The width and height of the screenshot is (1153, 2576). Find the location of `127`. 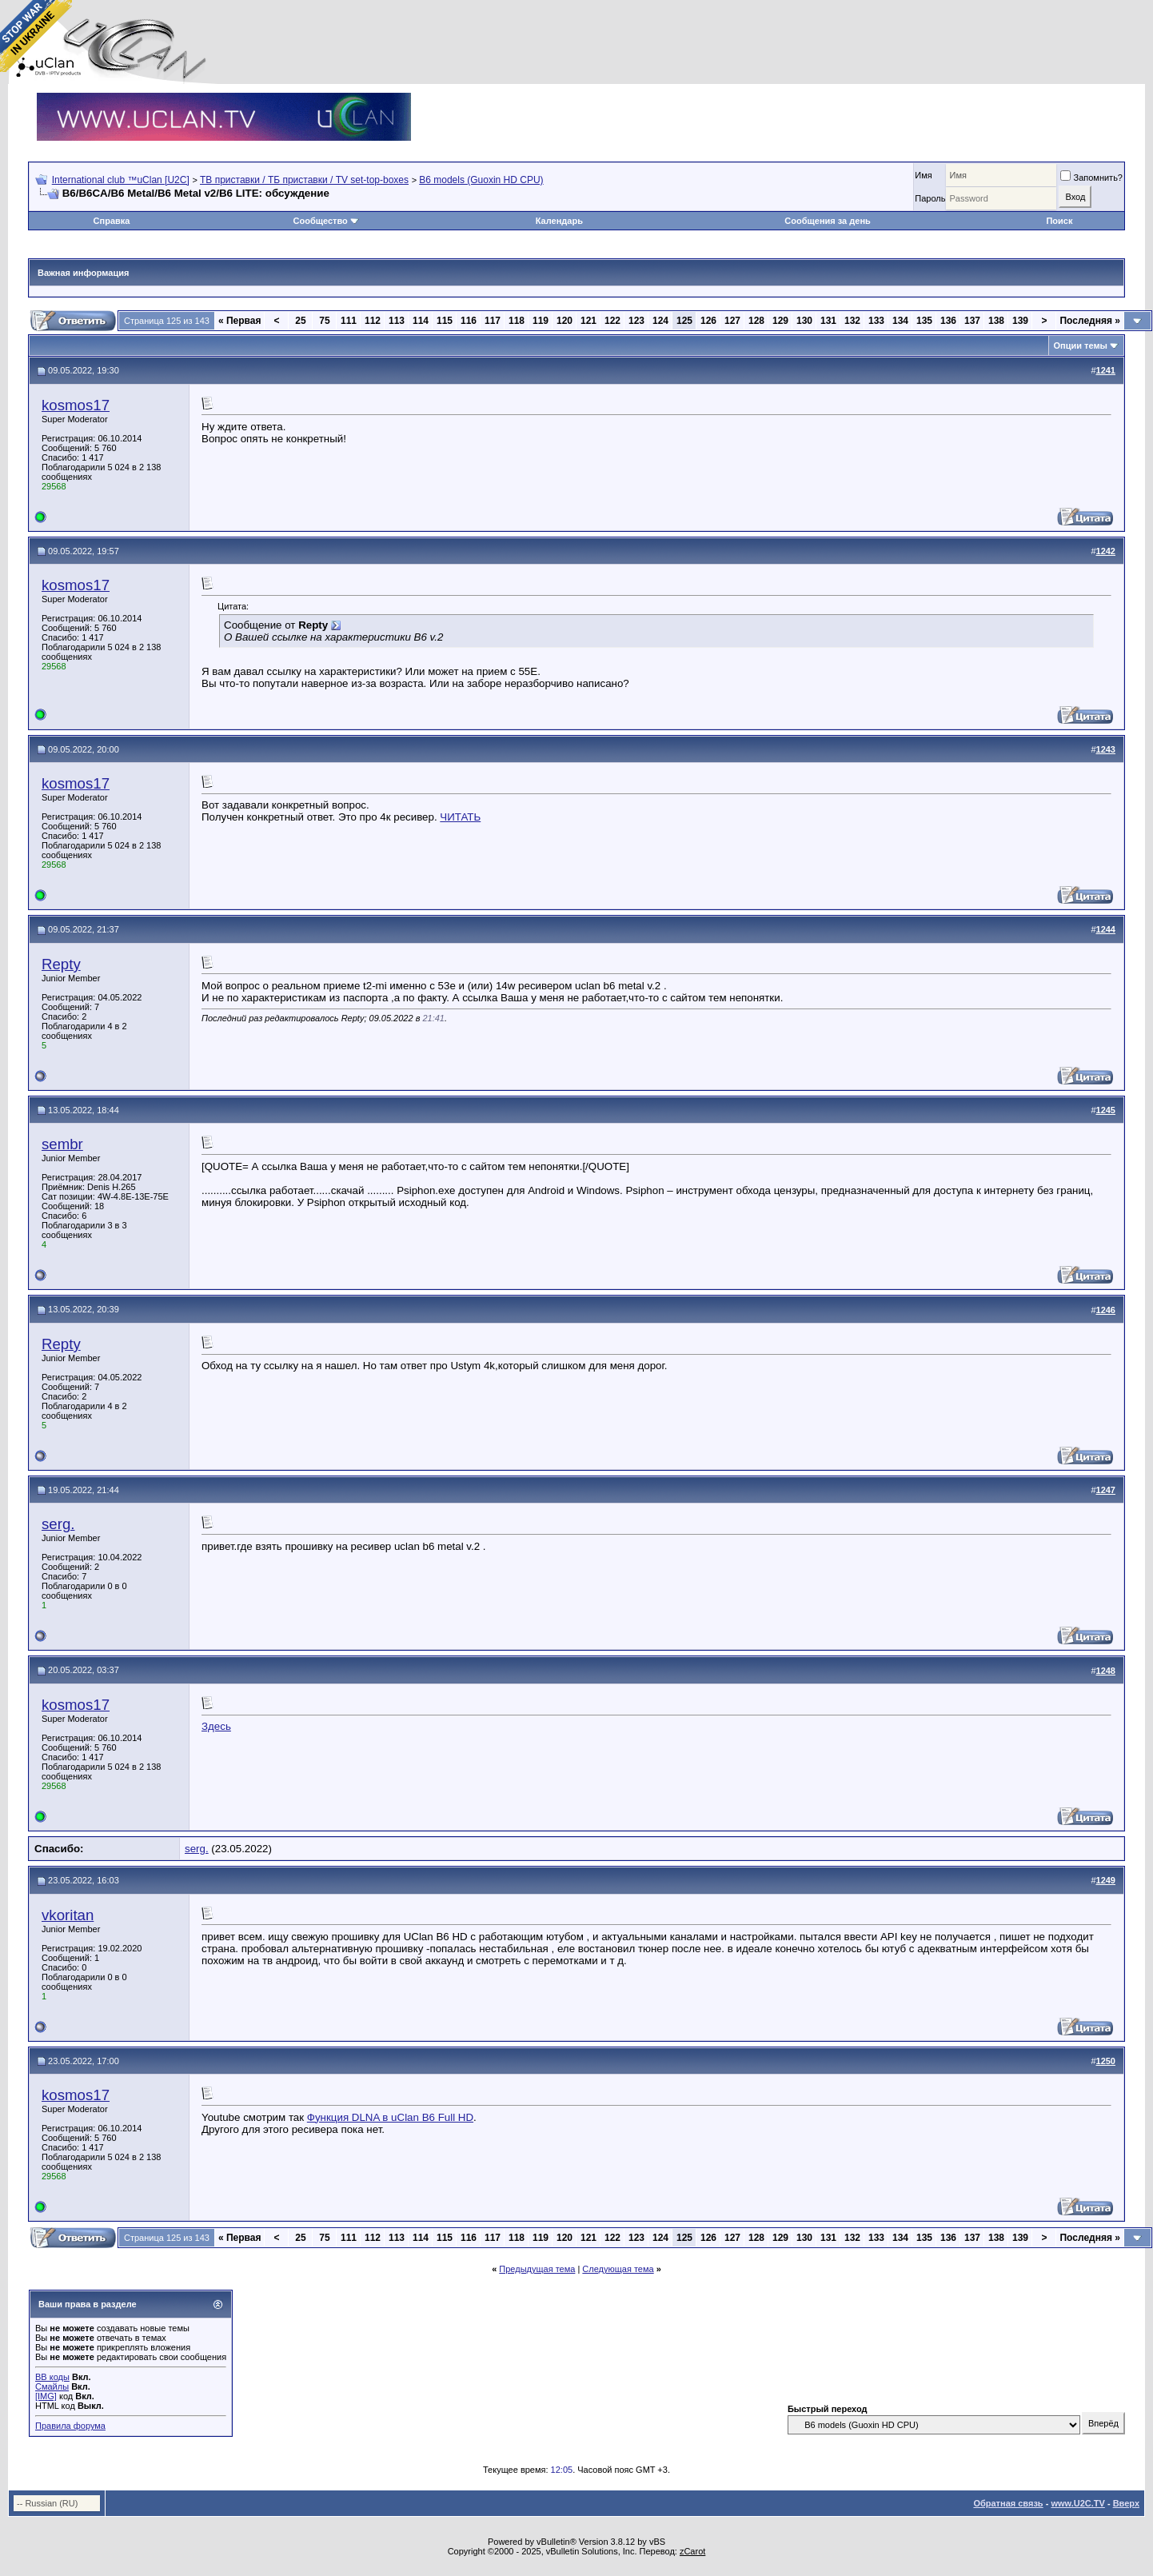

127 is located at coordinates (732, 320).